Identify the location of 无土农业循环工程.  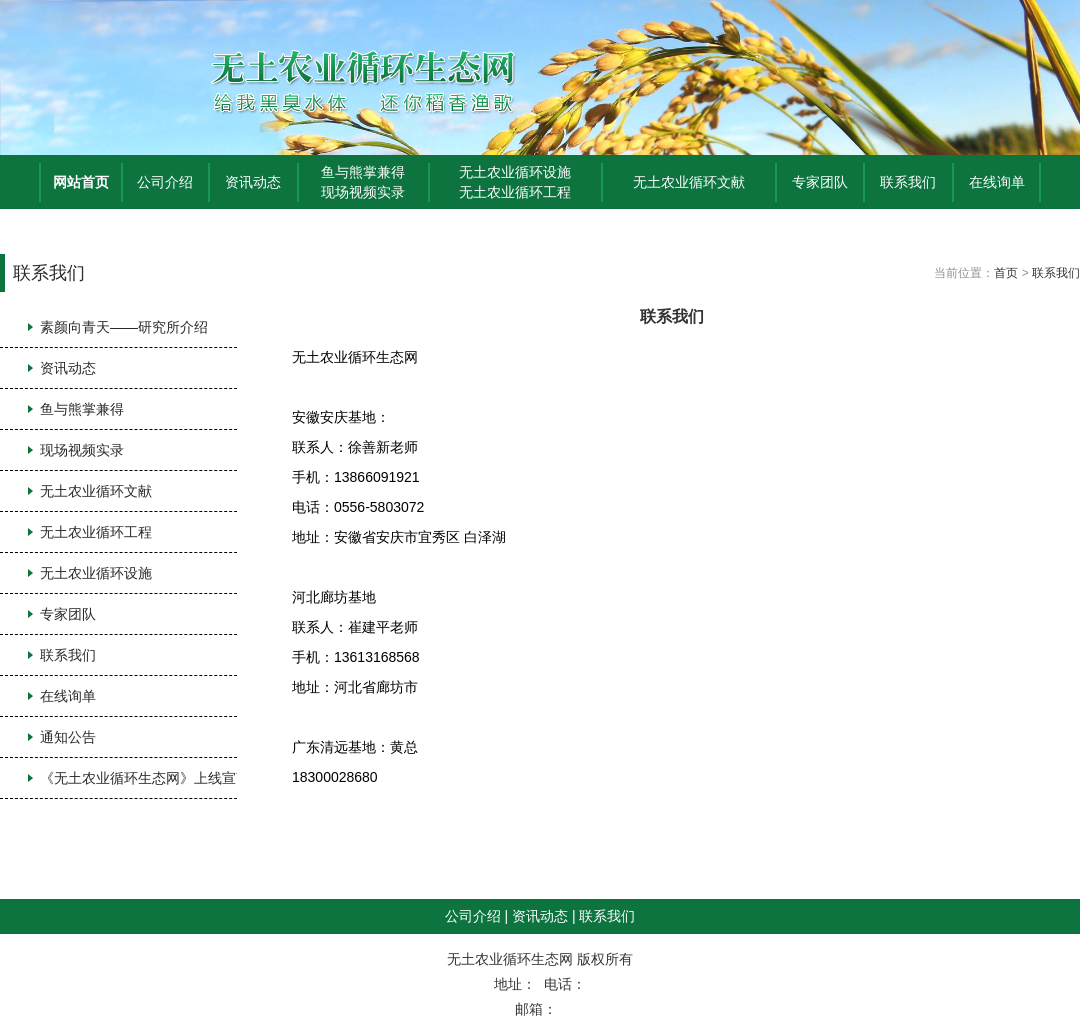
(515, 192).